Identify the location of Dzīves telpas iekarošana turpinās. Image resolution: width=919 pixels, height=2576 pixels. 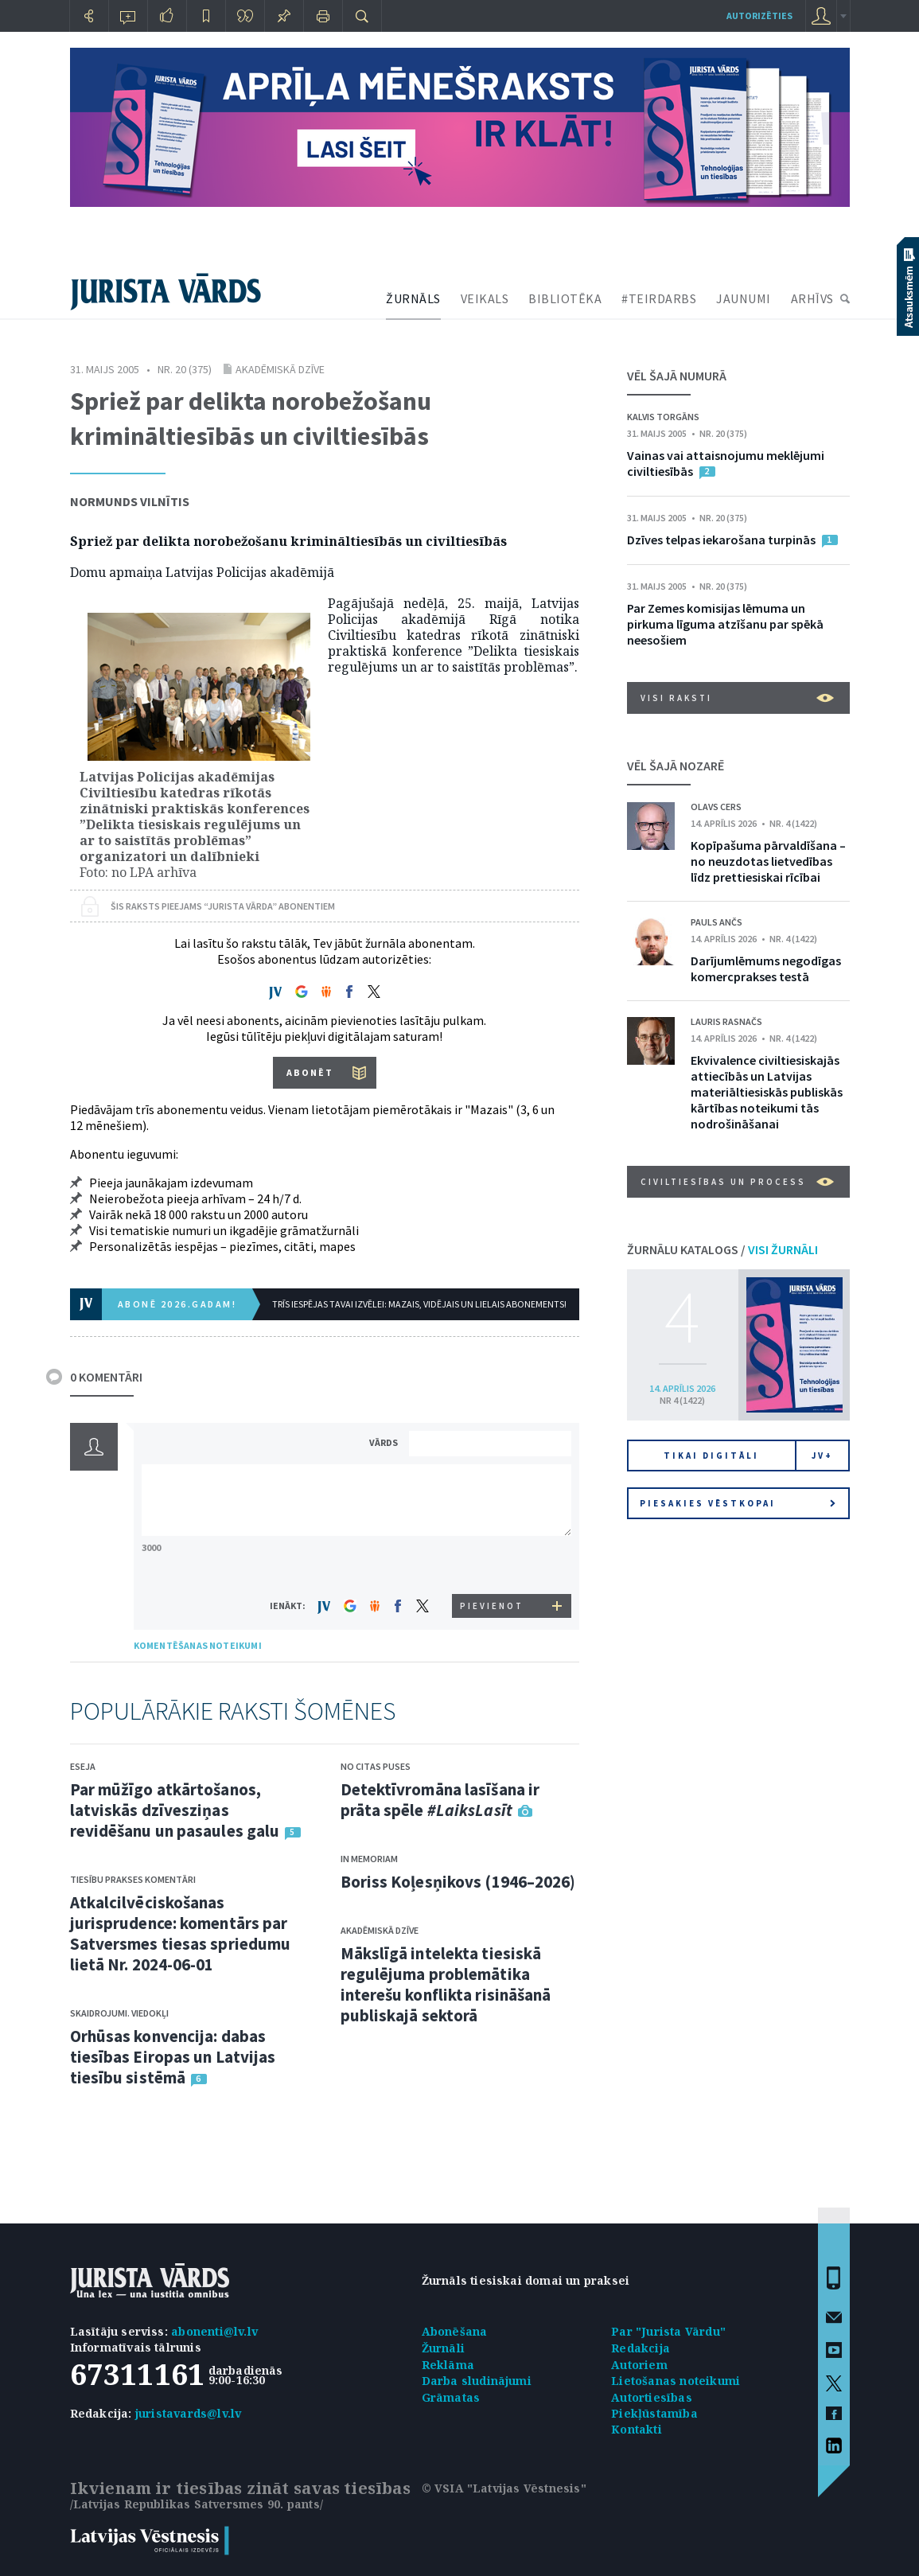
(721, 540).